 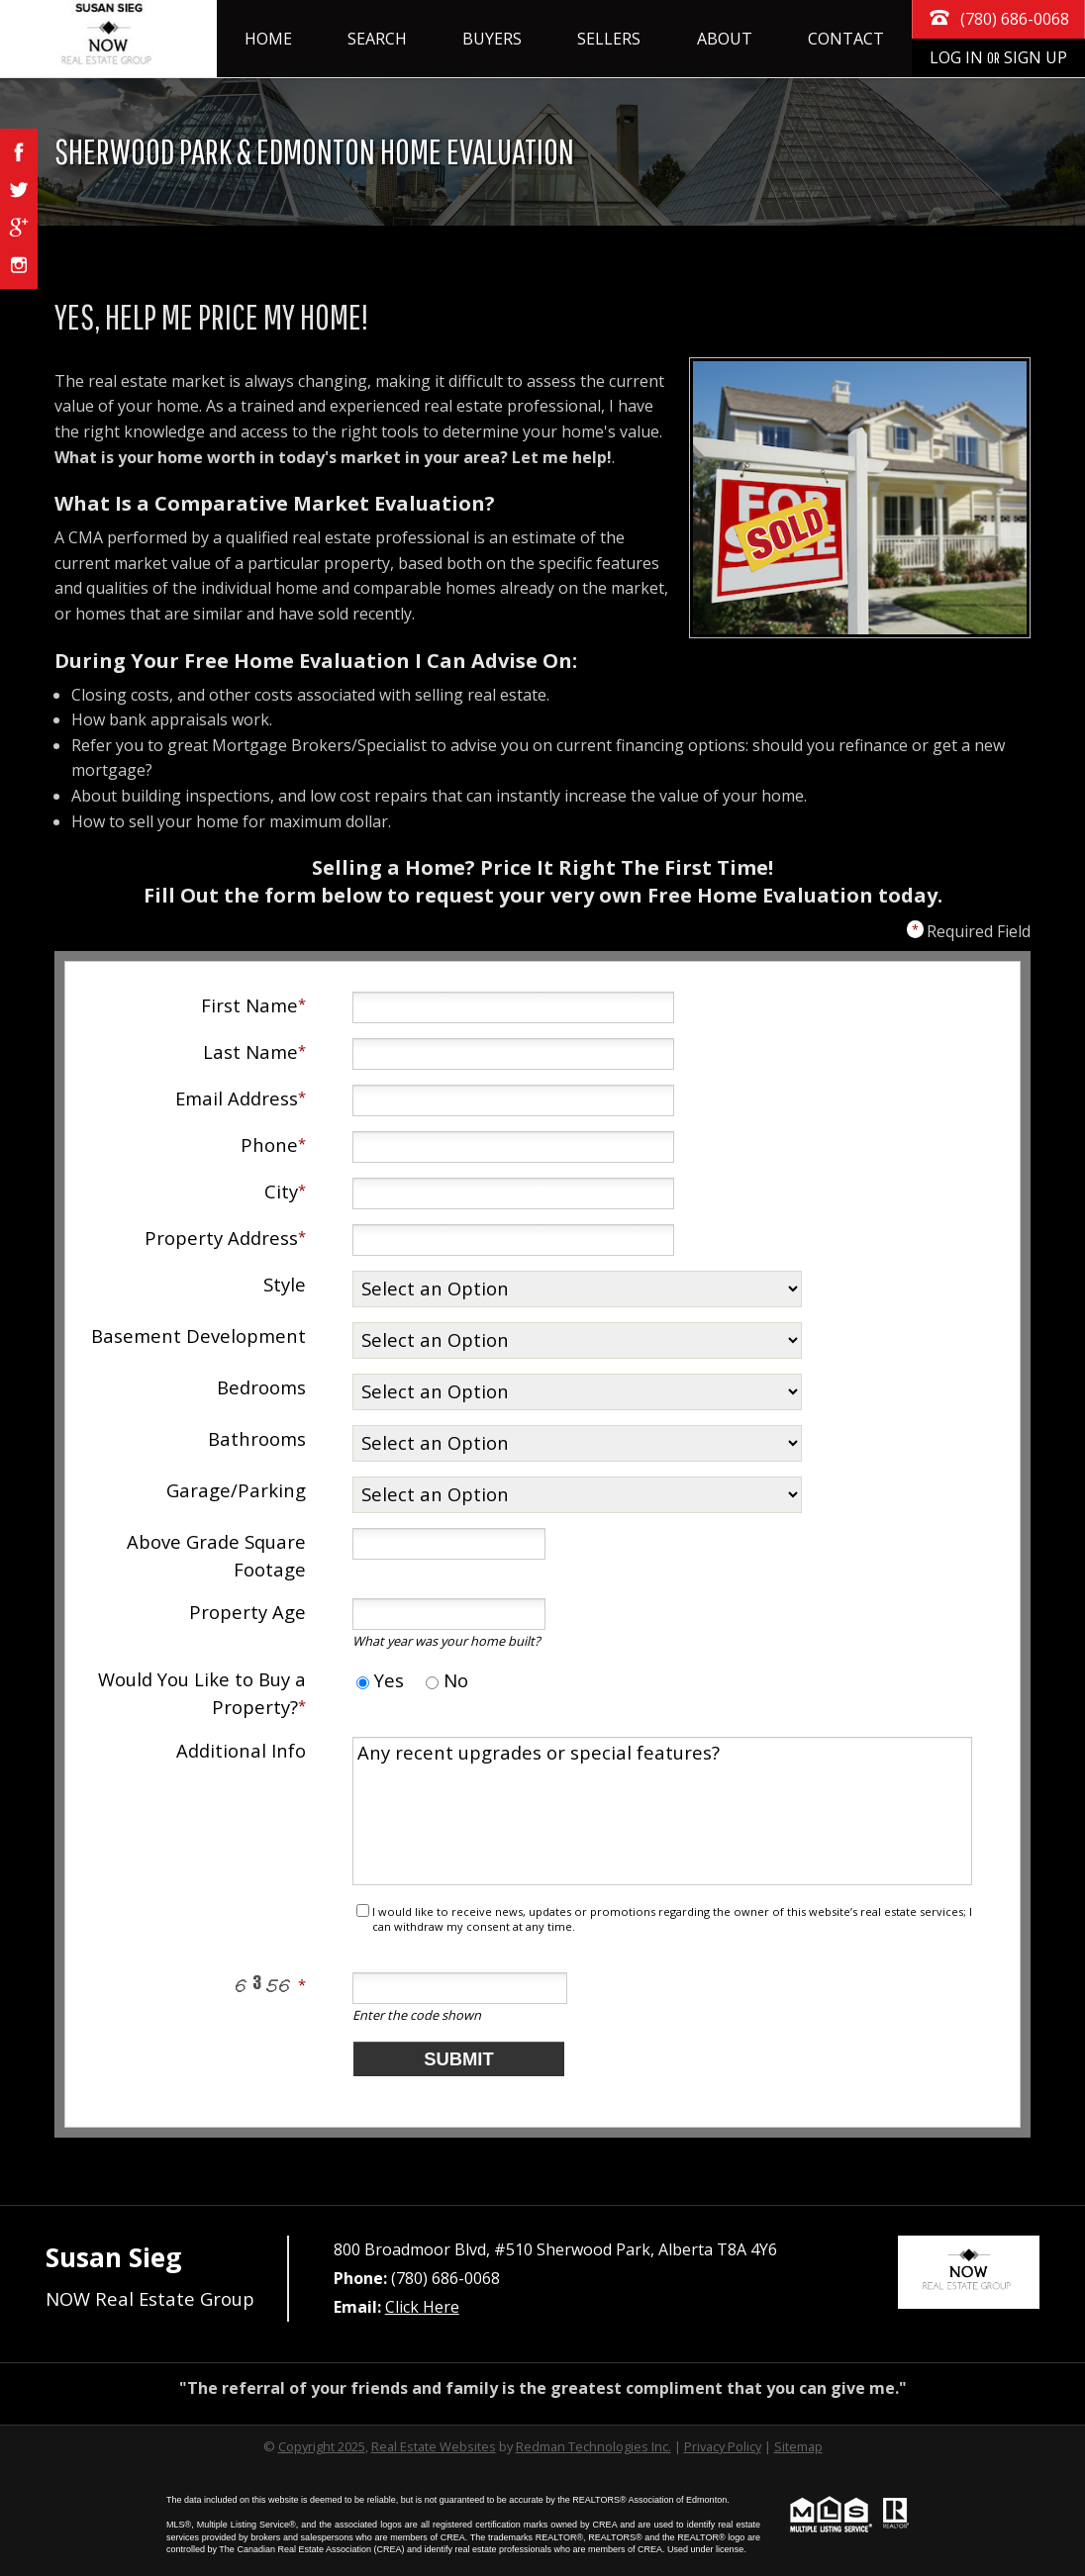 I want to click on First Name, so click(x=249, y=1005).